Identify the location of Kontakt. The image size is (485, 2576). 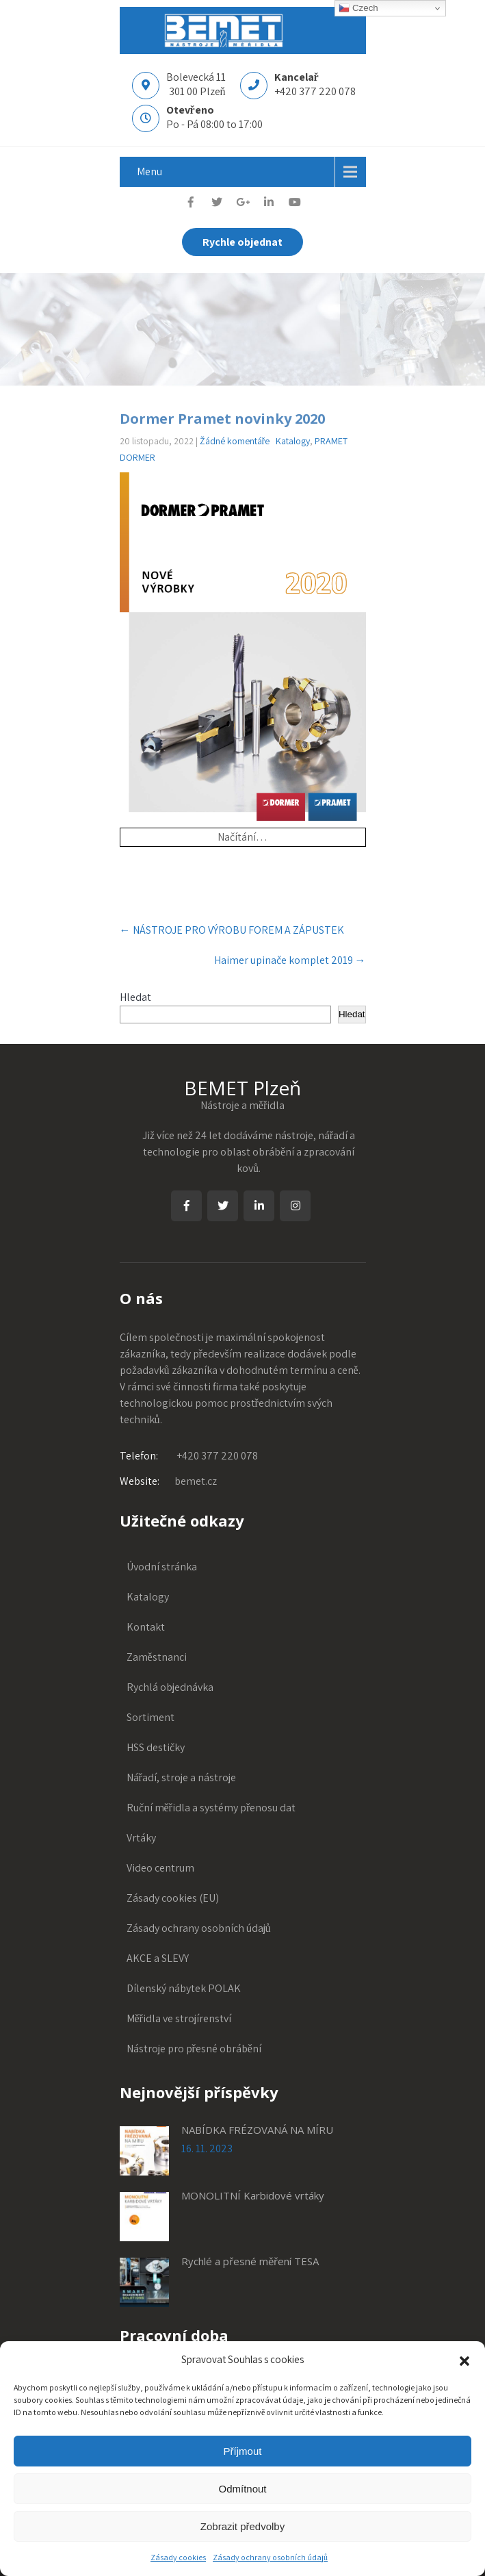
(146, 1627).